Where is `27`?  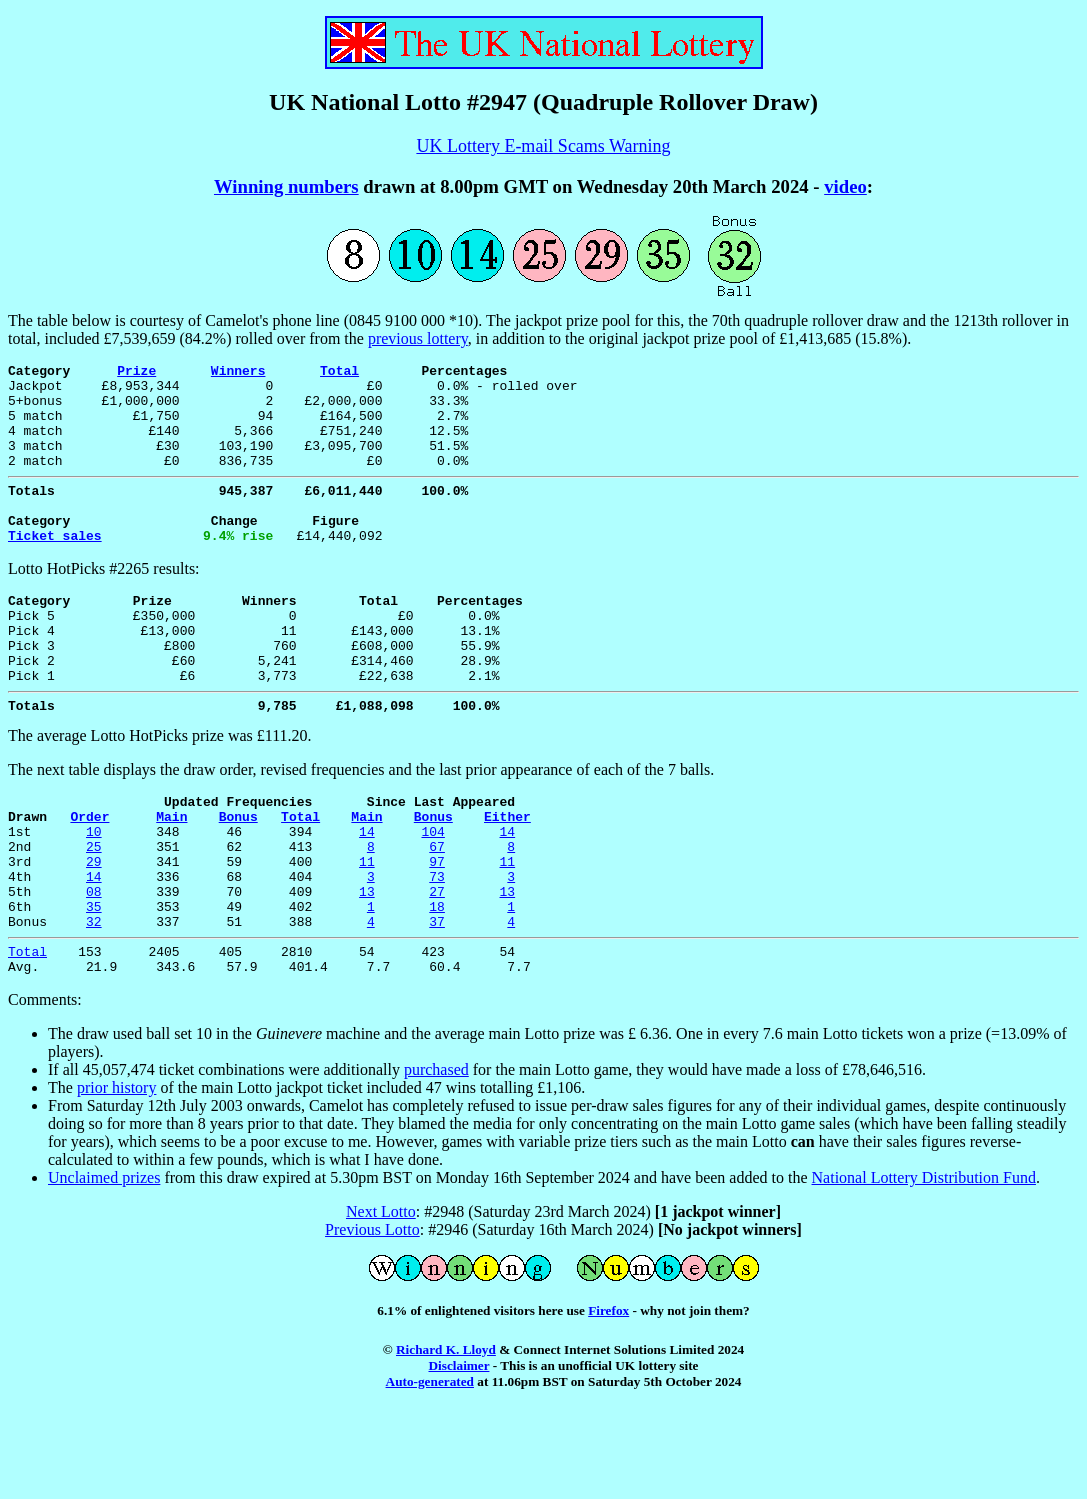
27 is located at coordinates (437, 966).